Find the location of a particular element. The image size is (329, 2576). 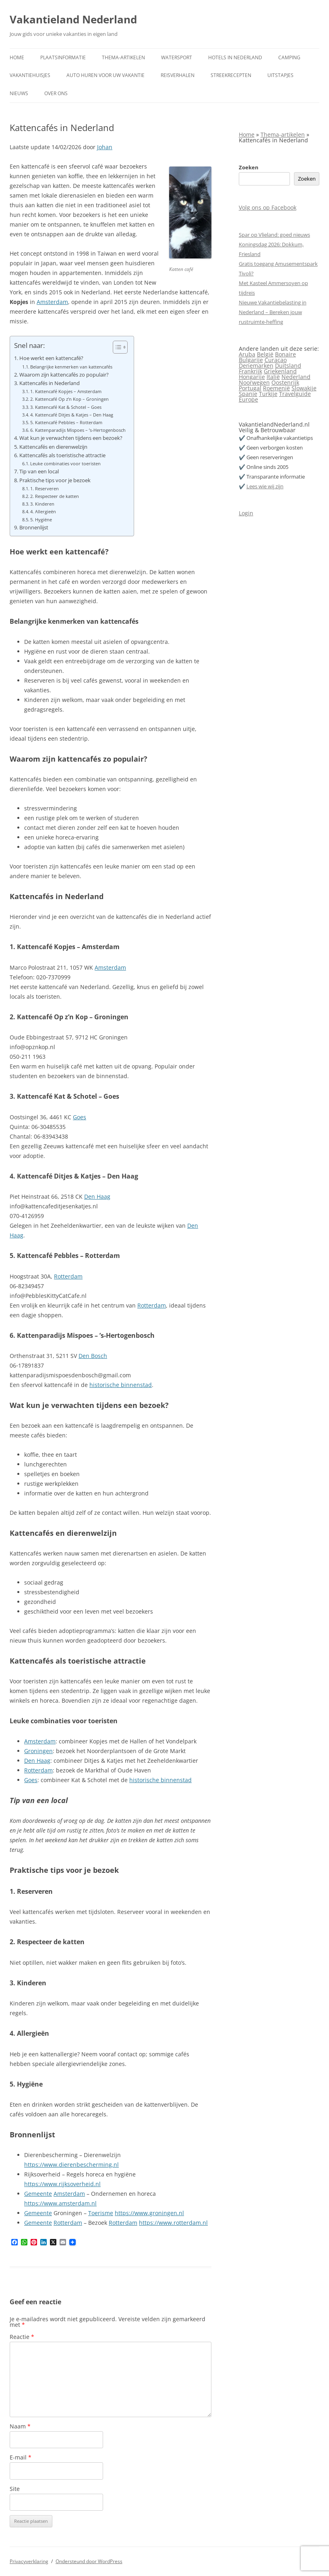

Rotterdam is located at coordinates (68, 1276).